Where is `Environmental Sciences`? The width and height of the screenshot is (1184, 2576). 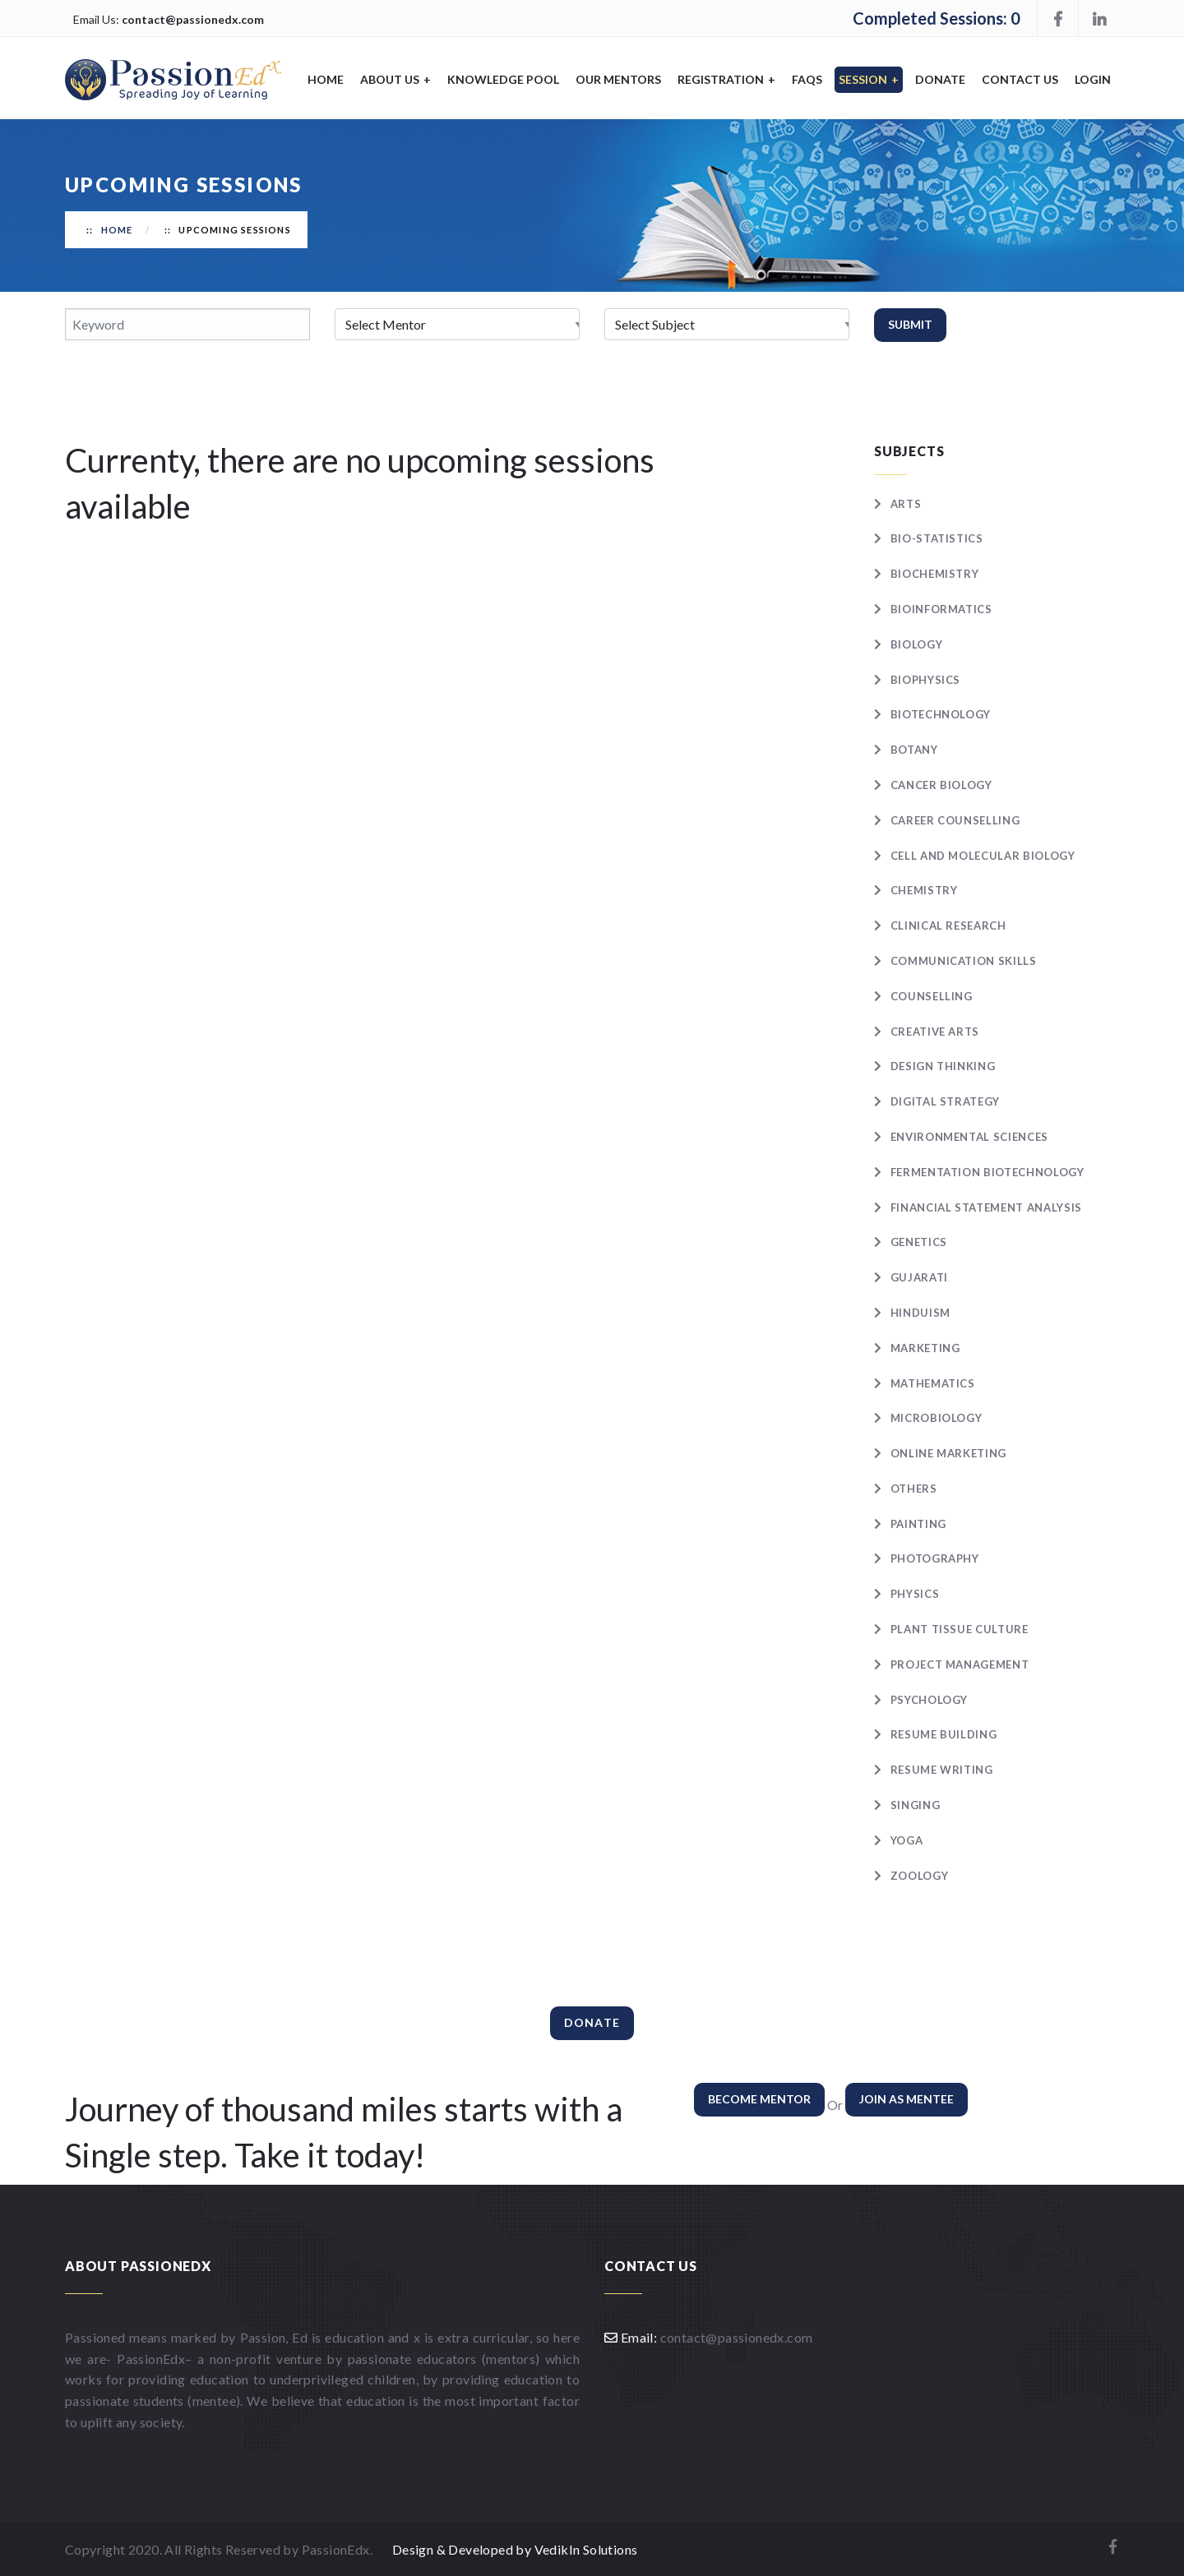
Environmental Sciences is located at coordinates (969, 1136).